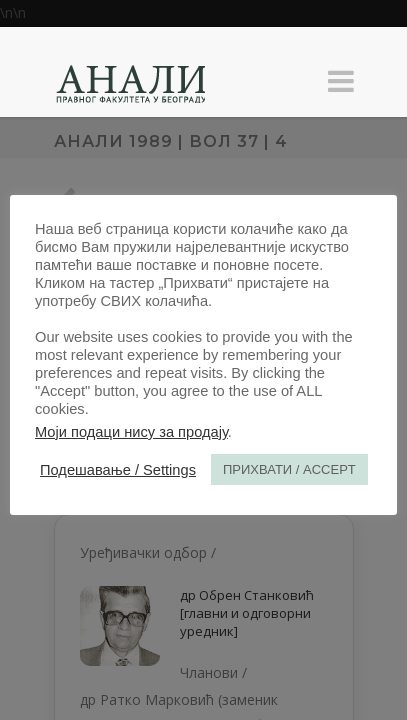 This screenshot has width=407, height=720. I want to click on Моји подаци нису за продају, so click(131, 432).